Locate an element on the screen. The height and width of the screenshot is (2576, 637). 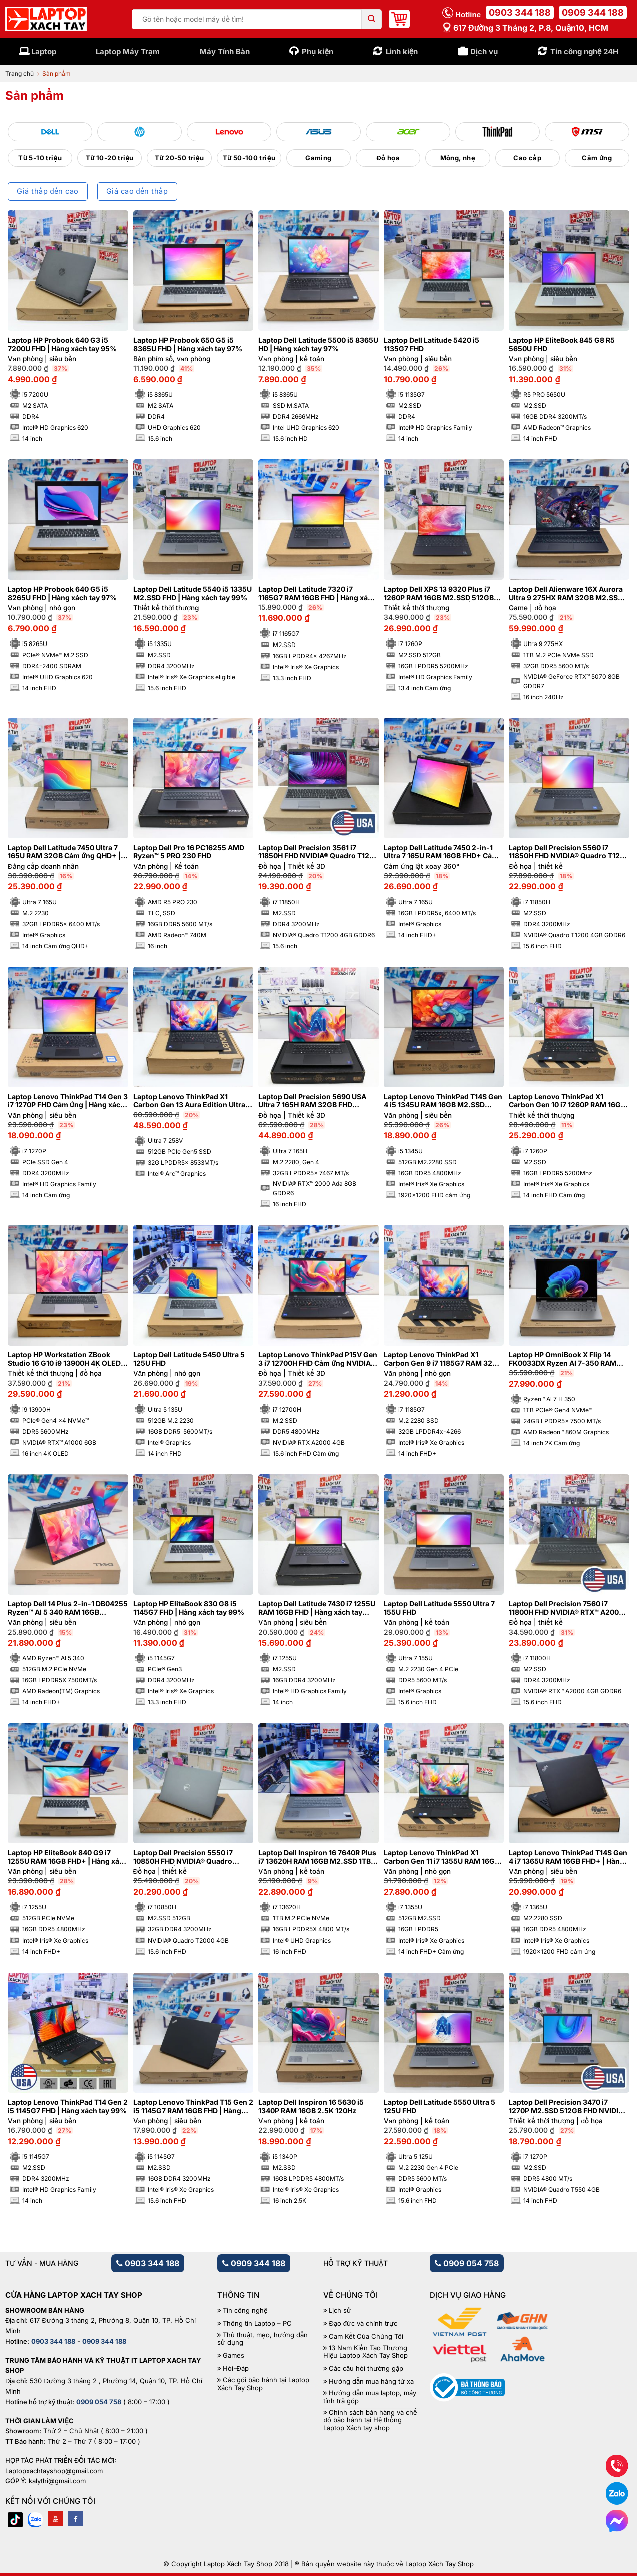
Laptop Dell Inspiron 16 7640R Plus i7 13620H RAM 16GB M2.SSD 1TB FHD 120Hz is located at coordinates (317, 1857).